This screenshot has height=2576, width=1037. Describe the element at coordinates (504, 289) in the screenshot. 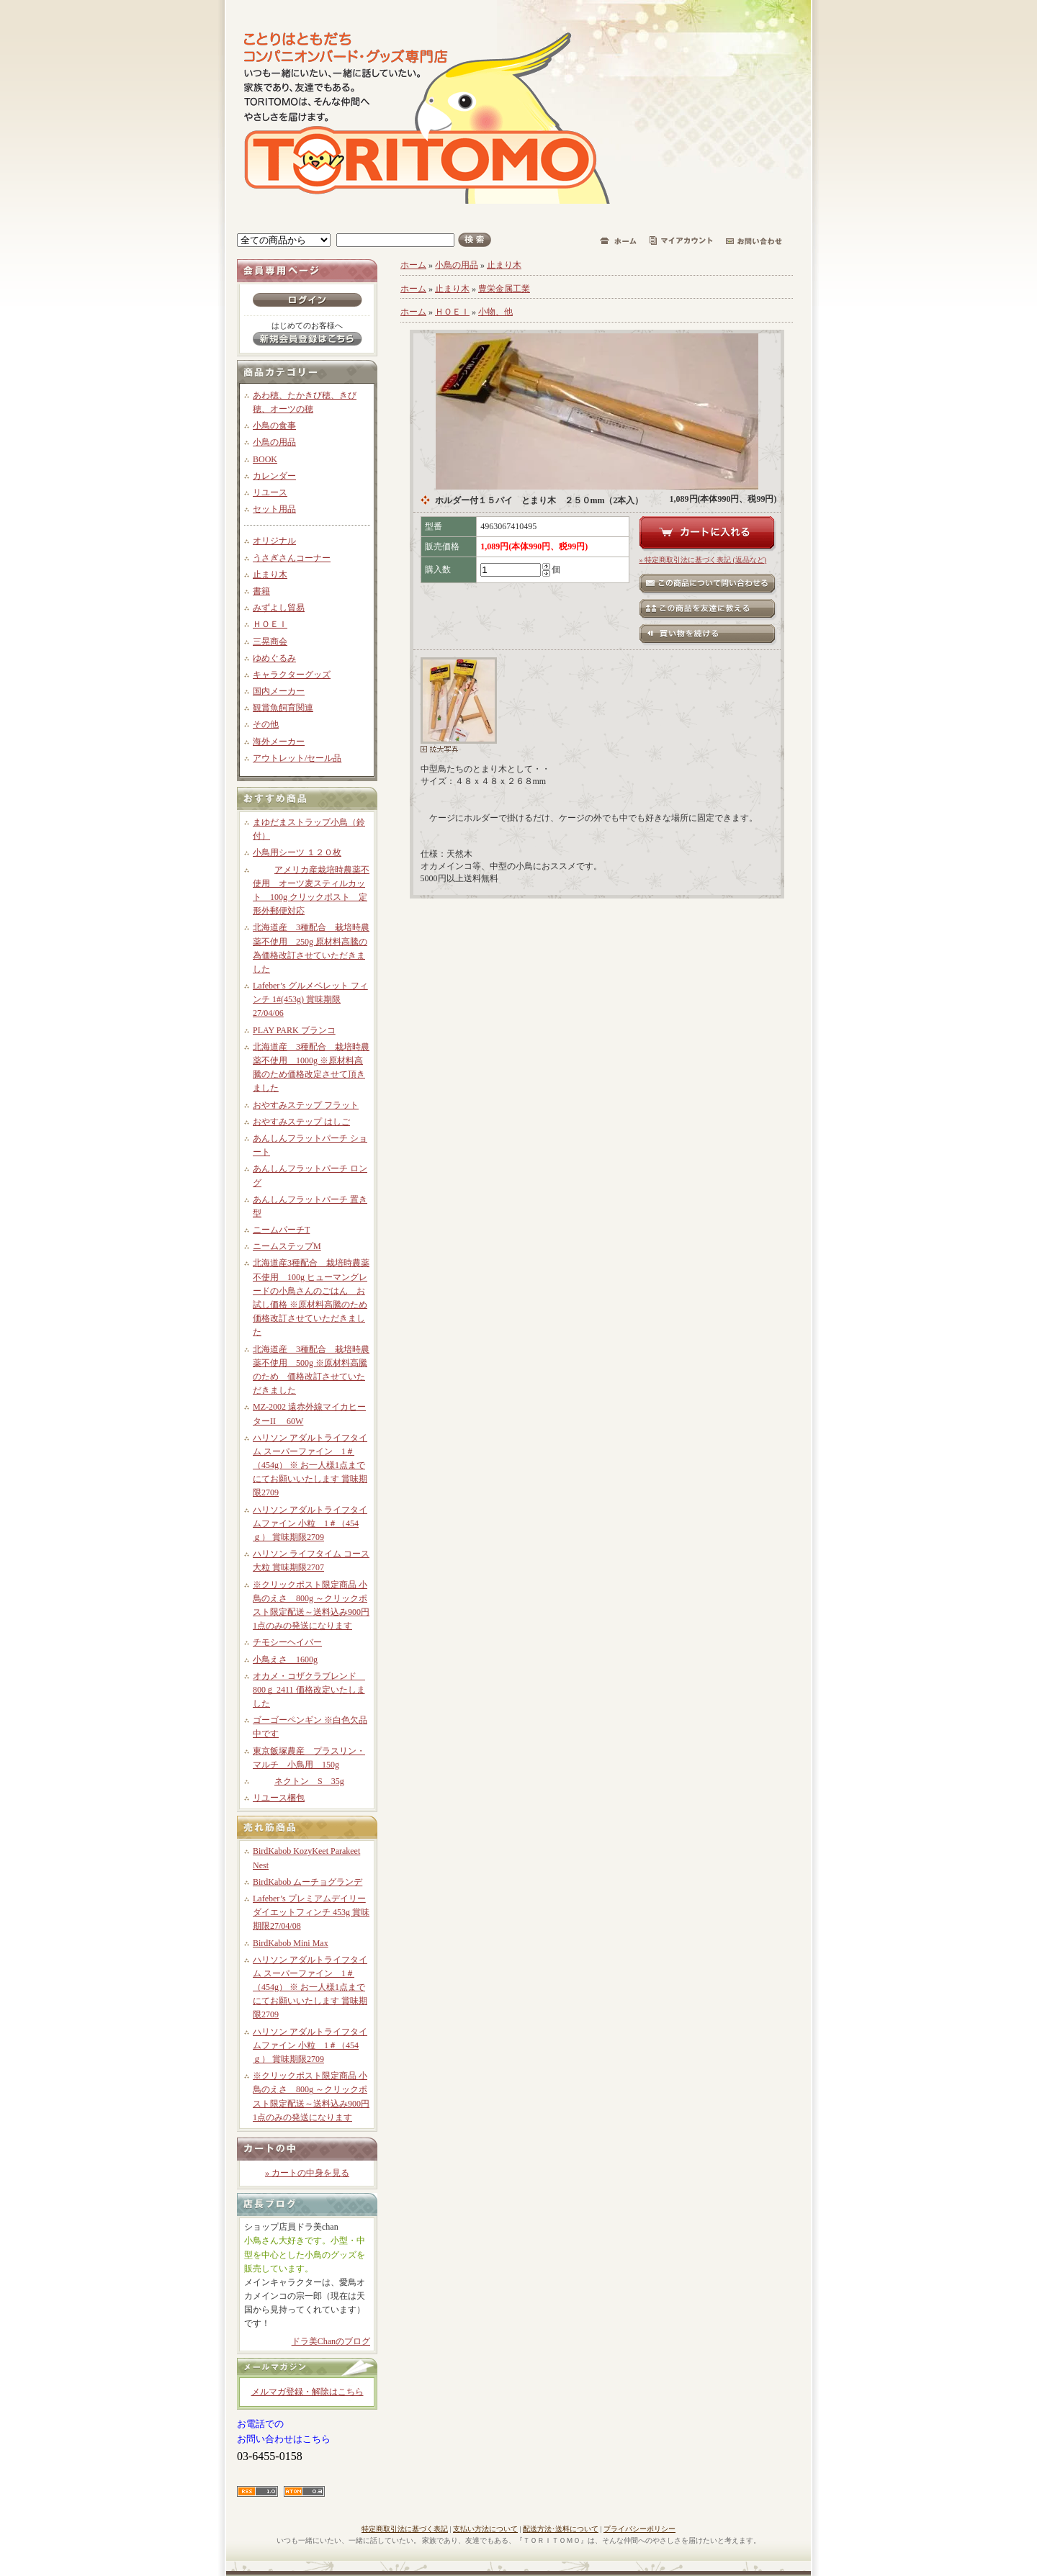

I see `豊栄金属工業` at that location.